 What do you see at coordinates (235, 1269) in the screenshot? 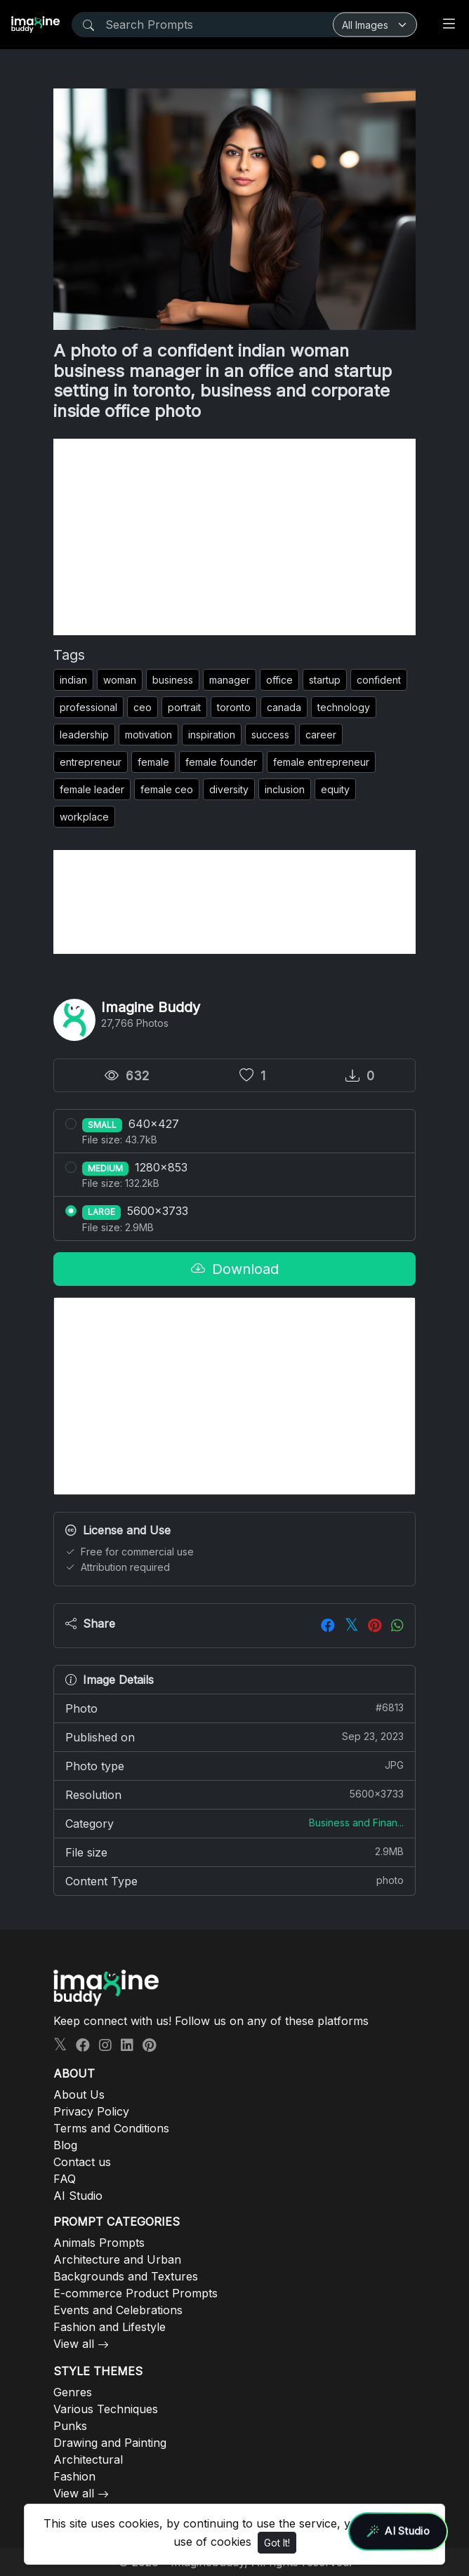
I see `Download` at bounding box center [235, 1269].